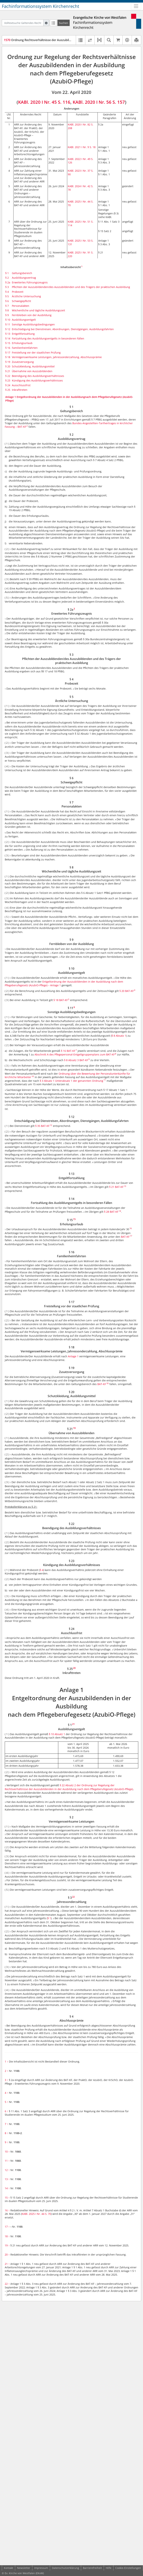 This screenshot has width=143, height=2576. What do you see at coordinates (7, 296) in the screenshot?
I see `§ 5` at bounding box center [7, 296].